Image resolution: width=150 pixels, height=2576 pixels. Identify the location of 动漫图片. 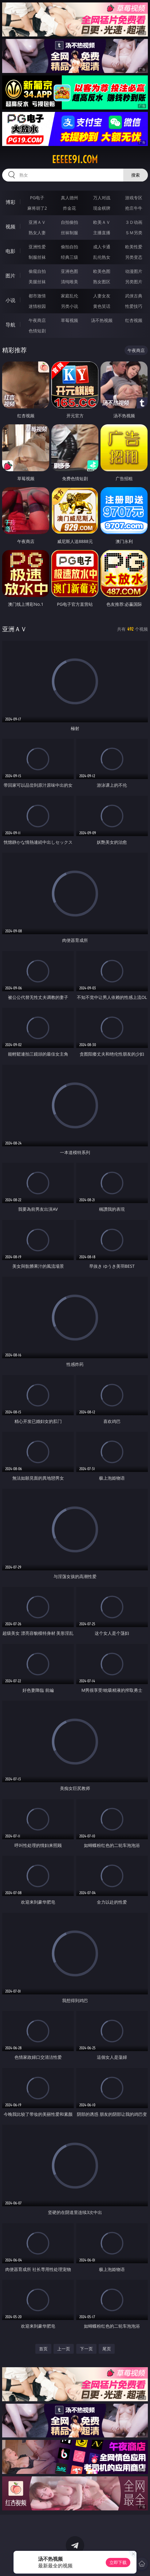
(133, 271).